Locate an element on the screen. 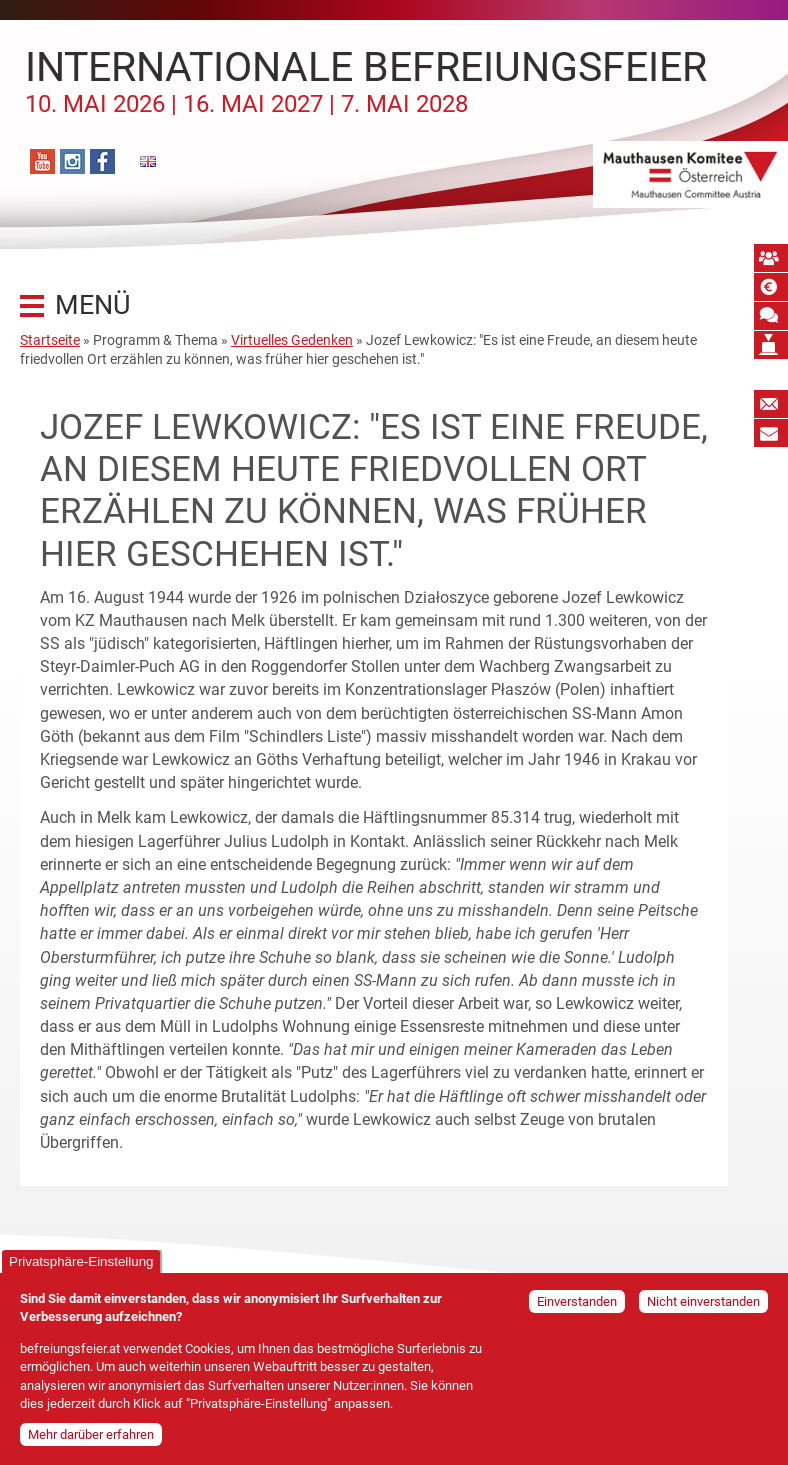 The height and width of the screenshot is (1465, 788). Privatsphäre-Einstellung is located at coordinates (81, 1266).